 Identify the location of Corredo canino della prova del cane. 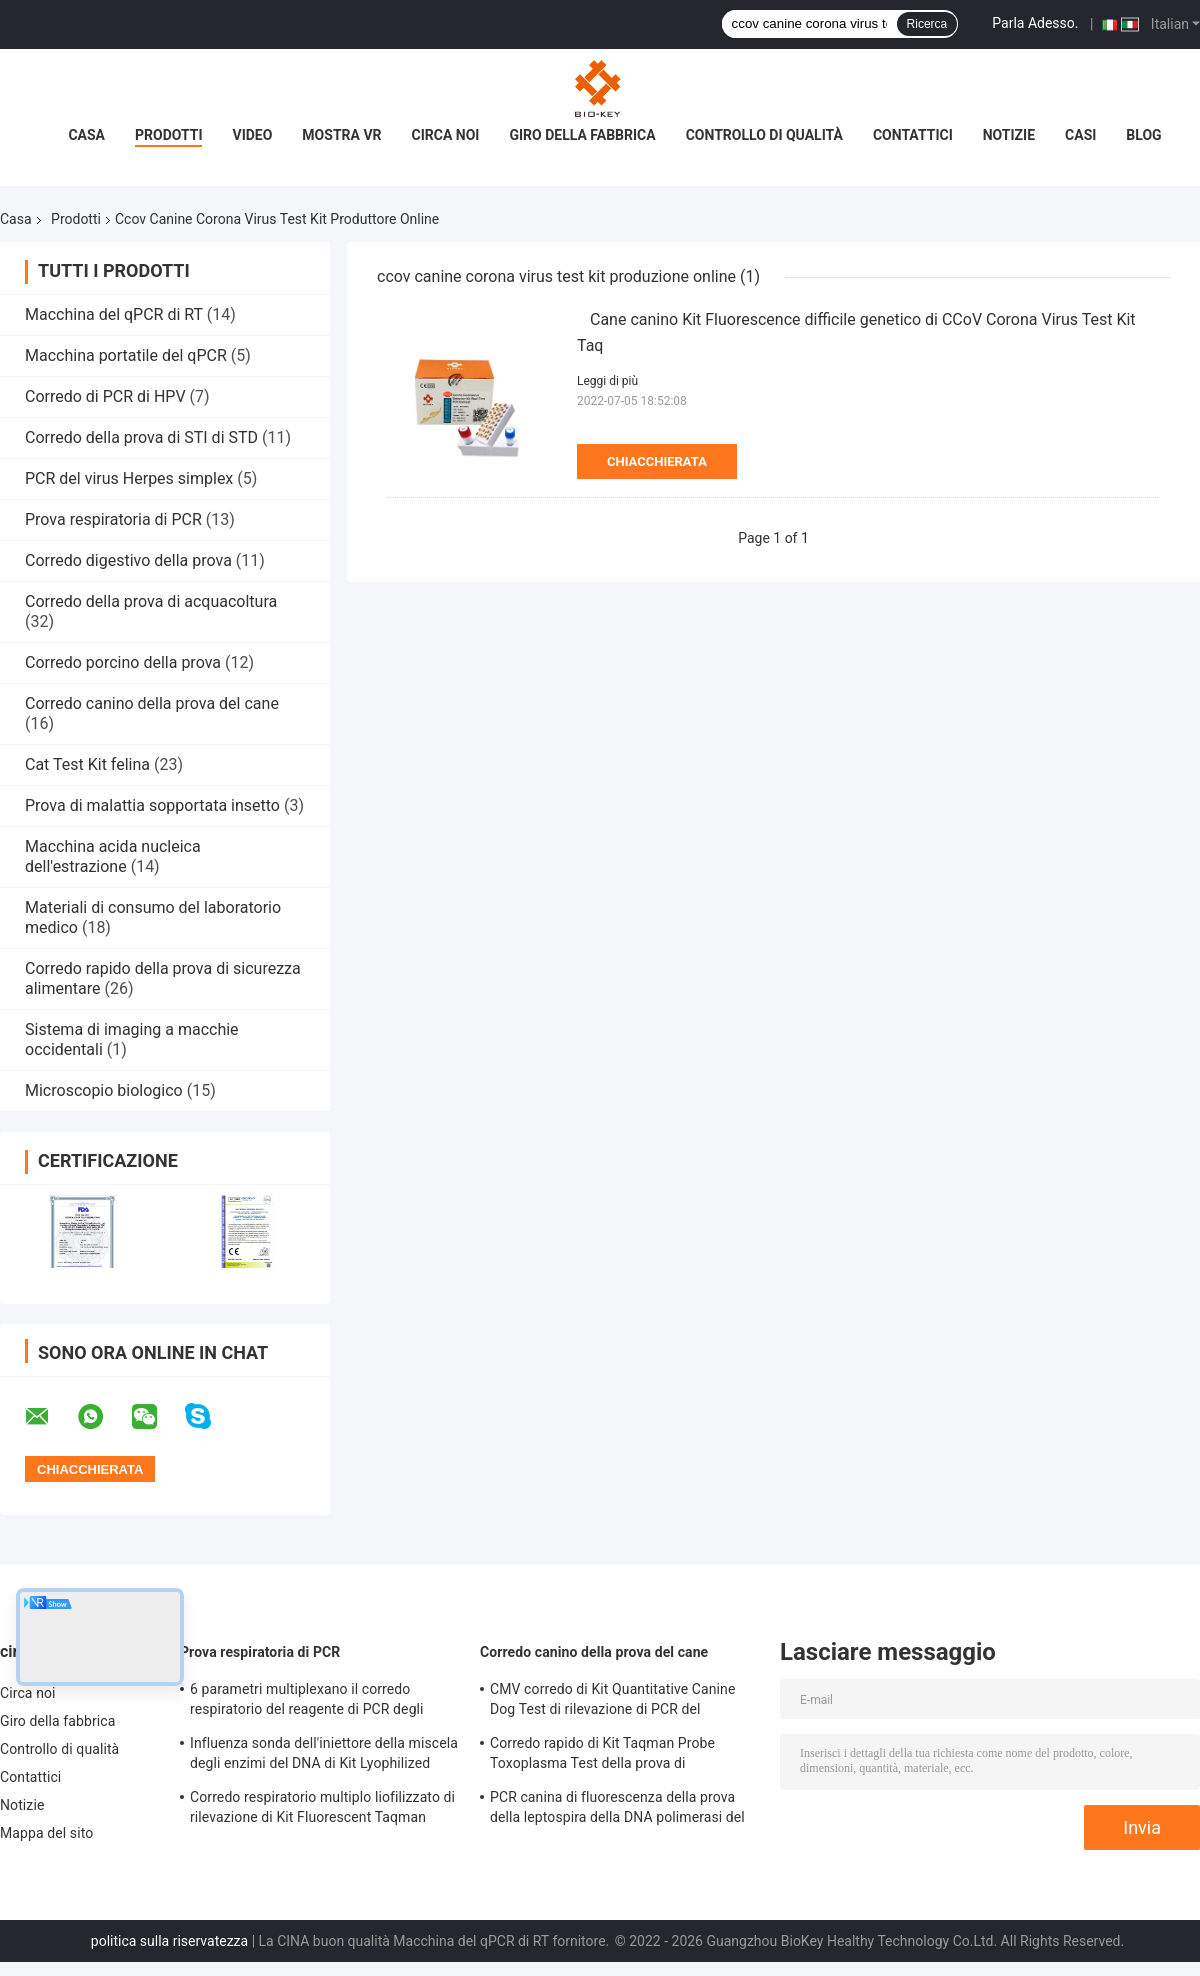
(152, 703).